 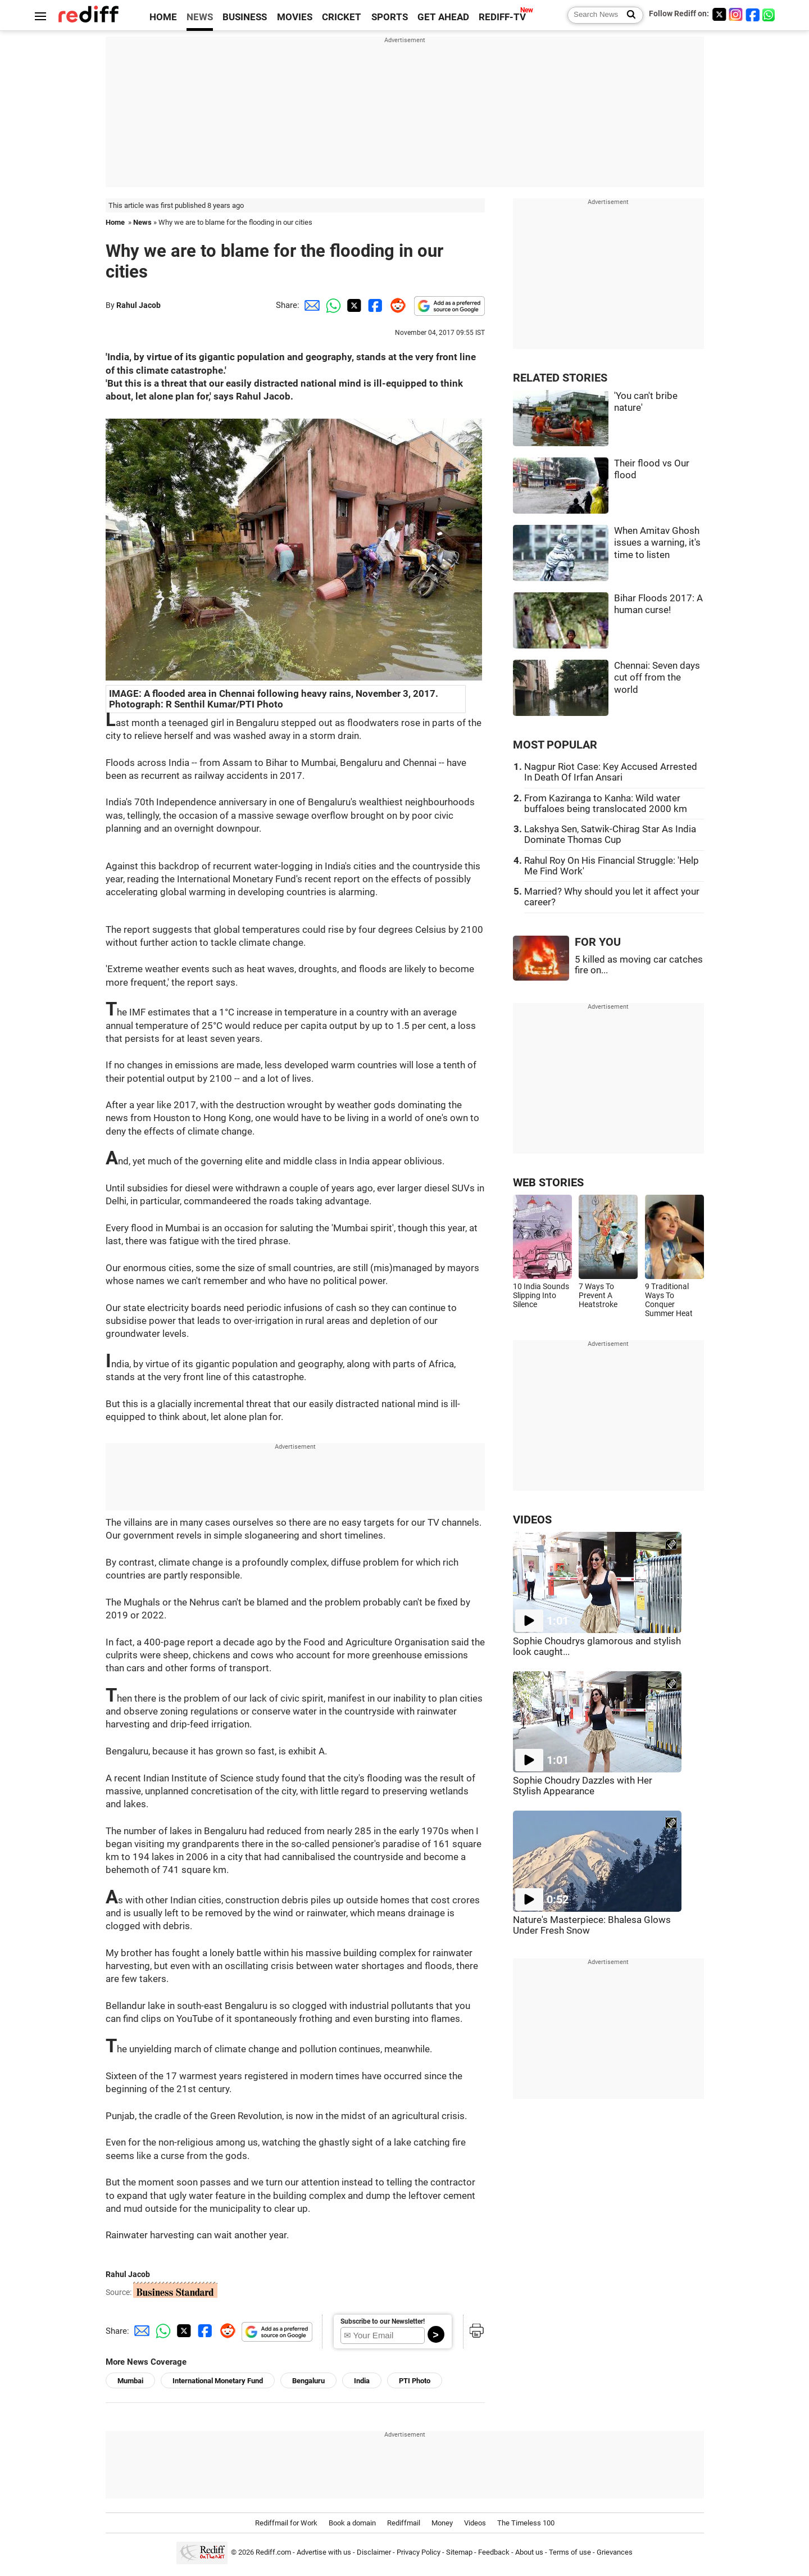 I want to click on [Instagram], so click(x=736, y=14).